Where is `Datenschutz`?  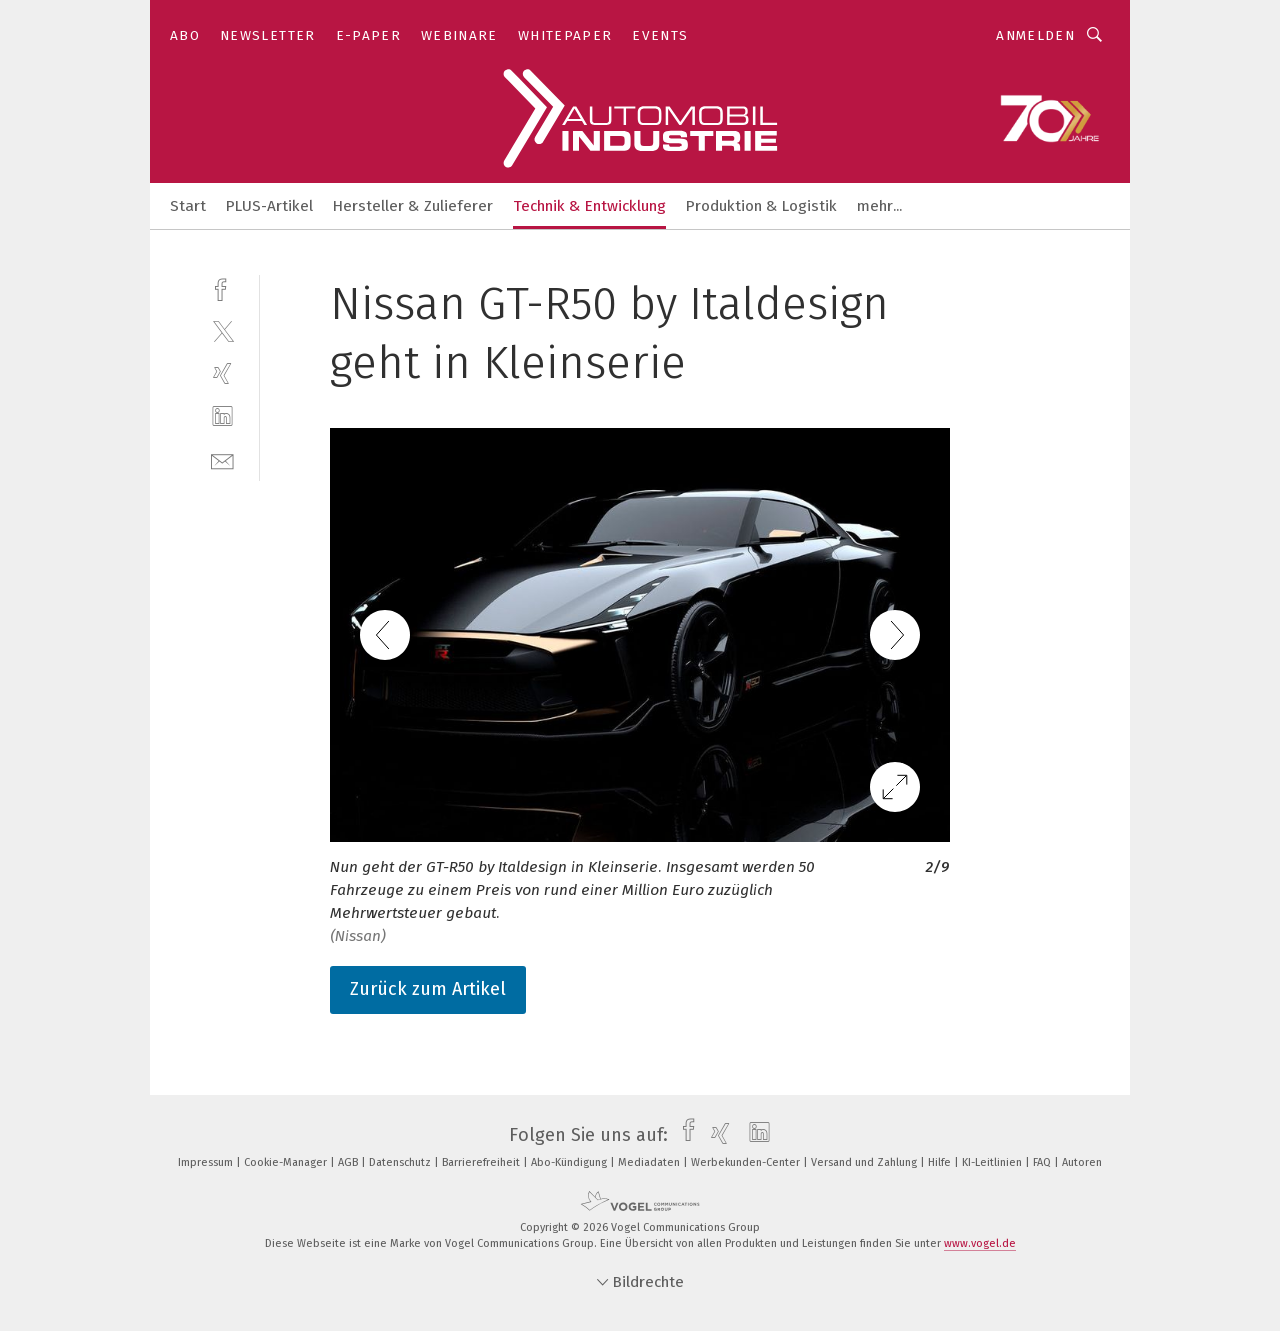 Datenschutz is located at coordinates (401, 1162).